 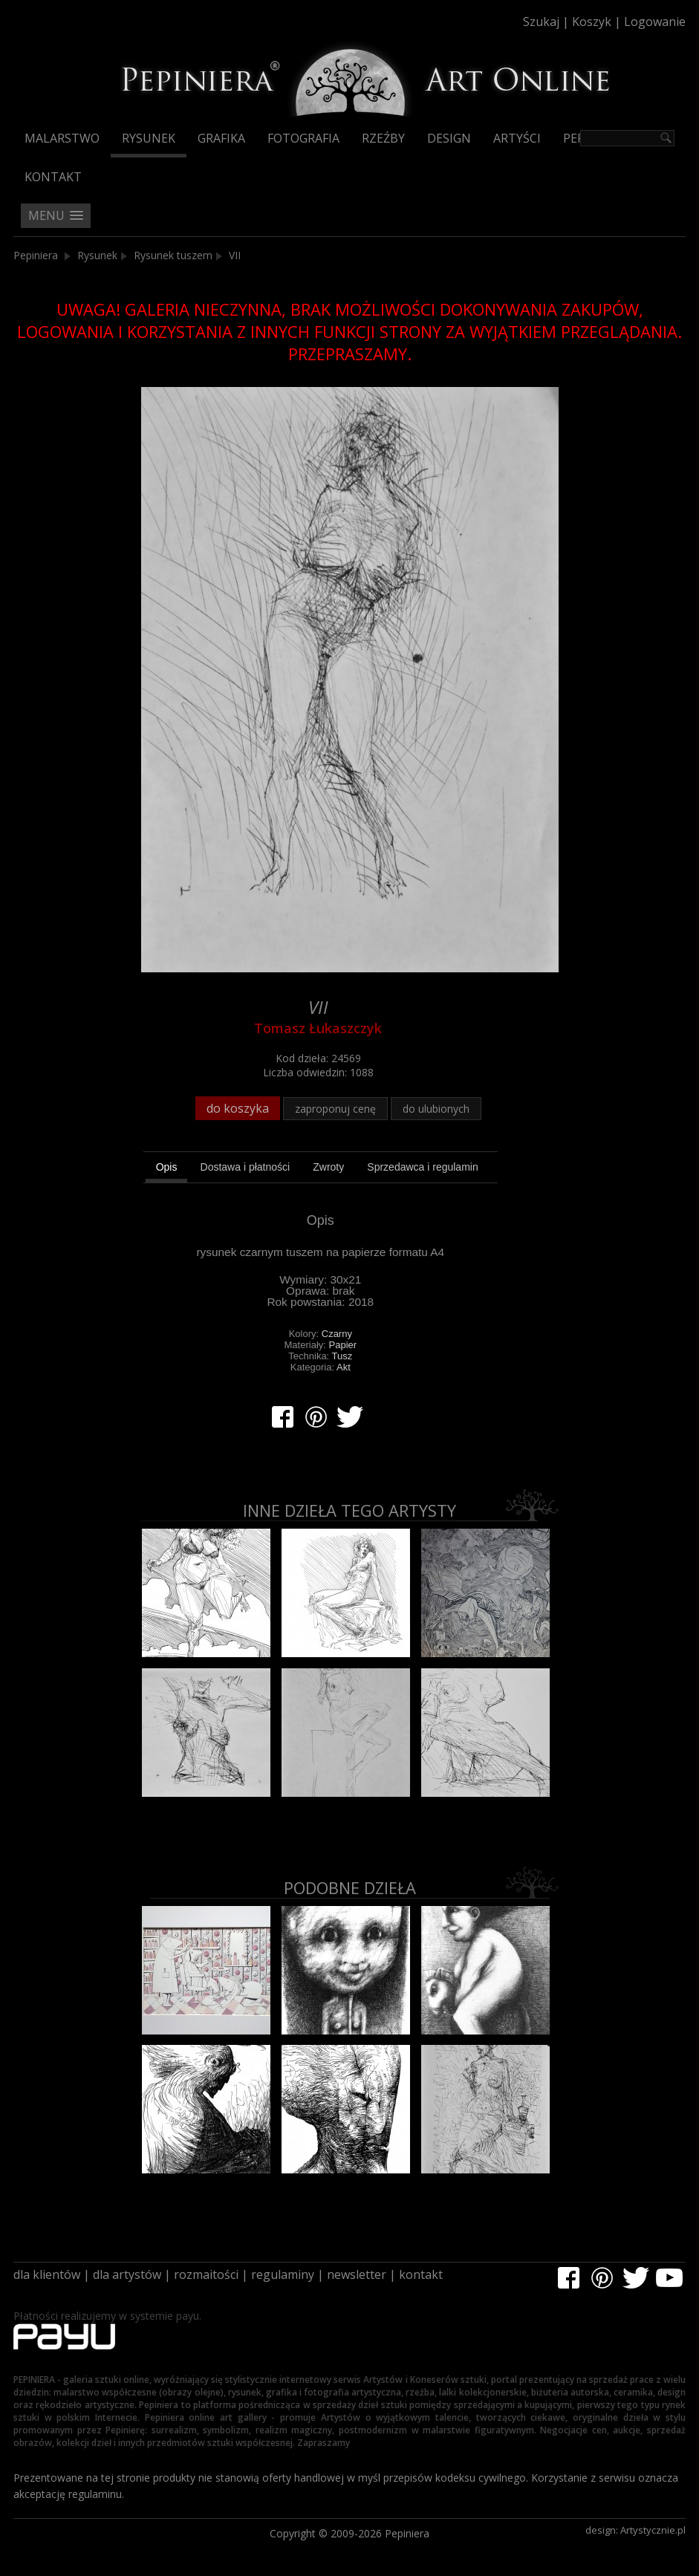 I want to click on regulaminy, so click(x=282, y=2274).